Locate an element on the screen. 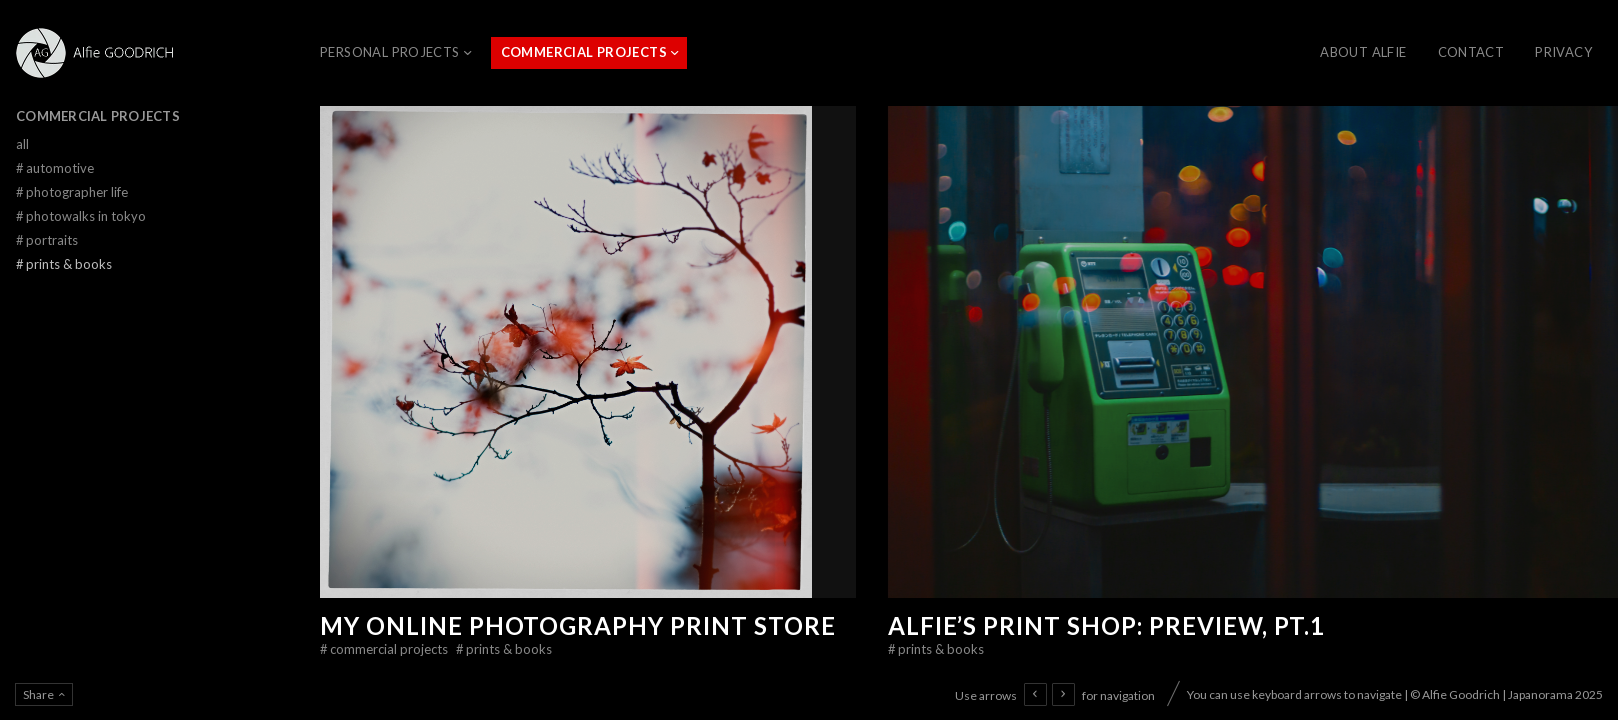  Photowalks in Tokyo is located at coordinates (81, 216).